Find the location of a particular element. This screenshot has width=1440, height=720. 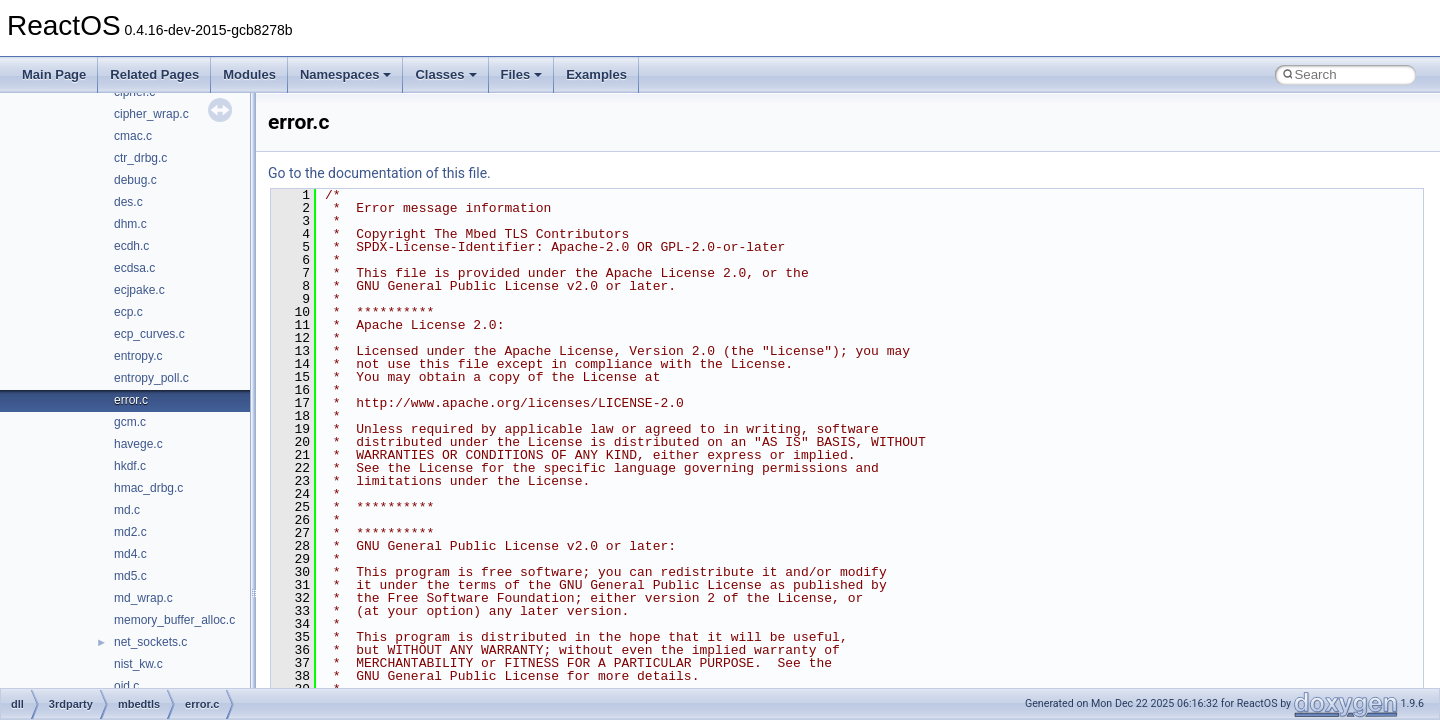

ecdsa.c is located at coordinates (134, 268).